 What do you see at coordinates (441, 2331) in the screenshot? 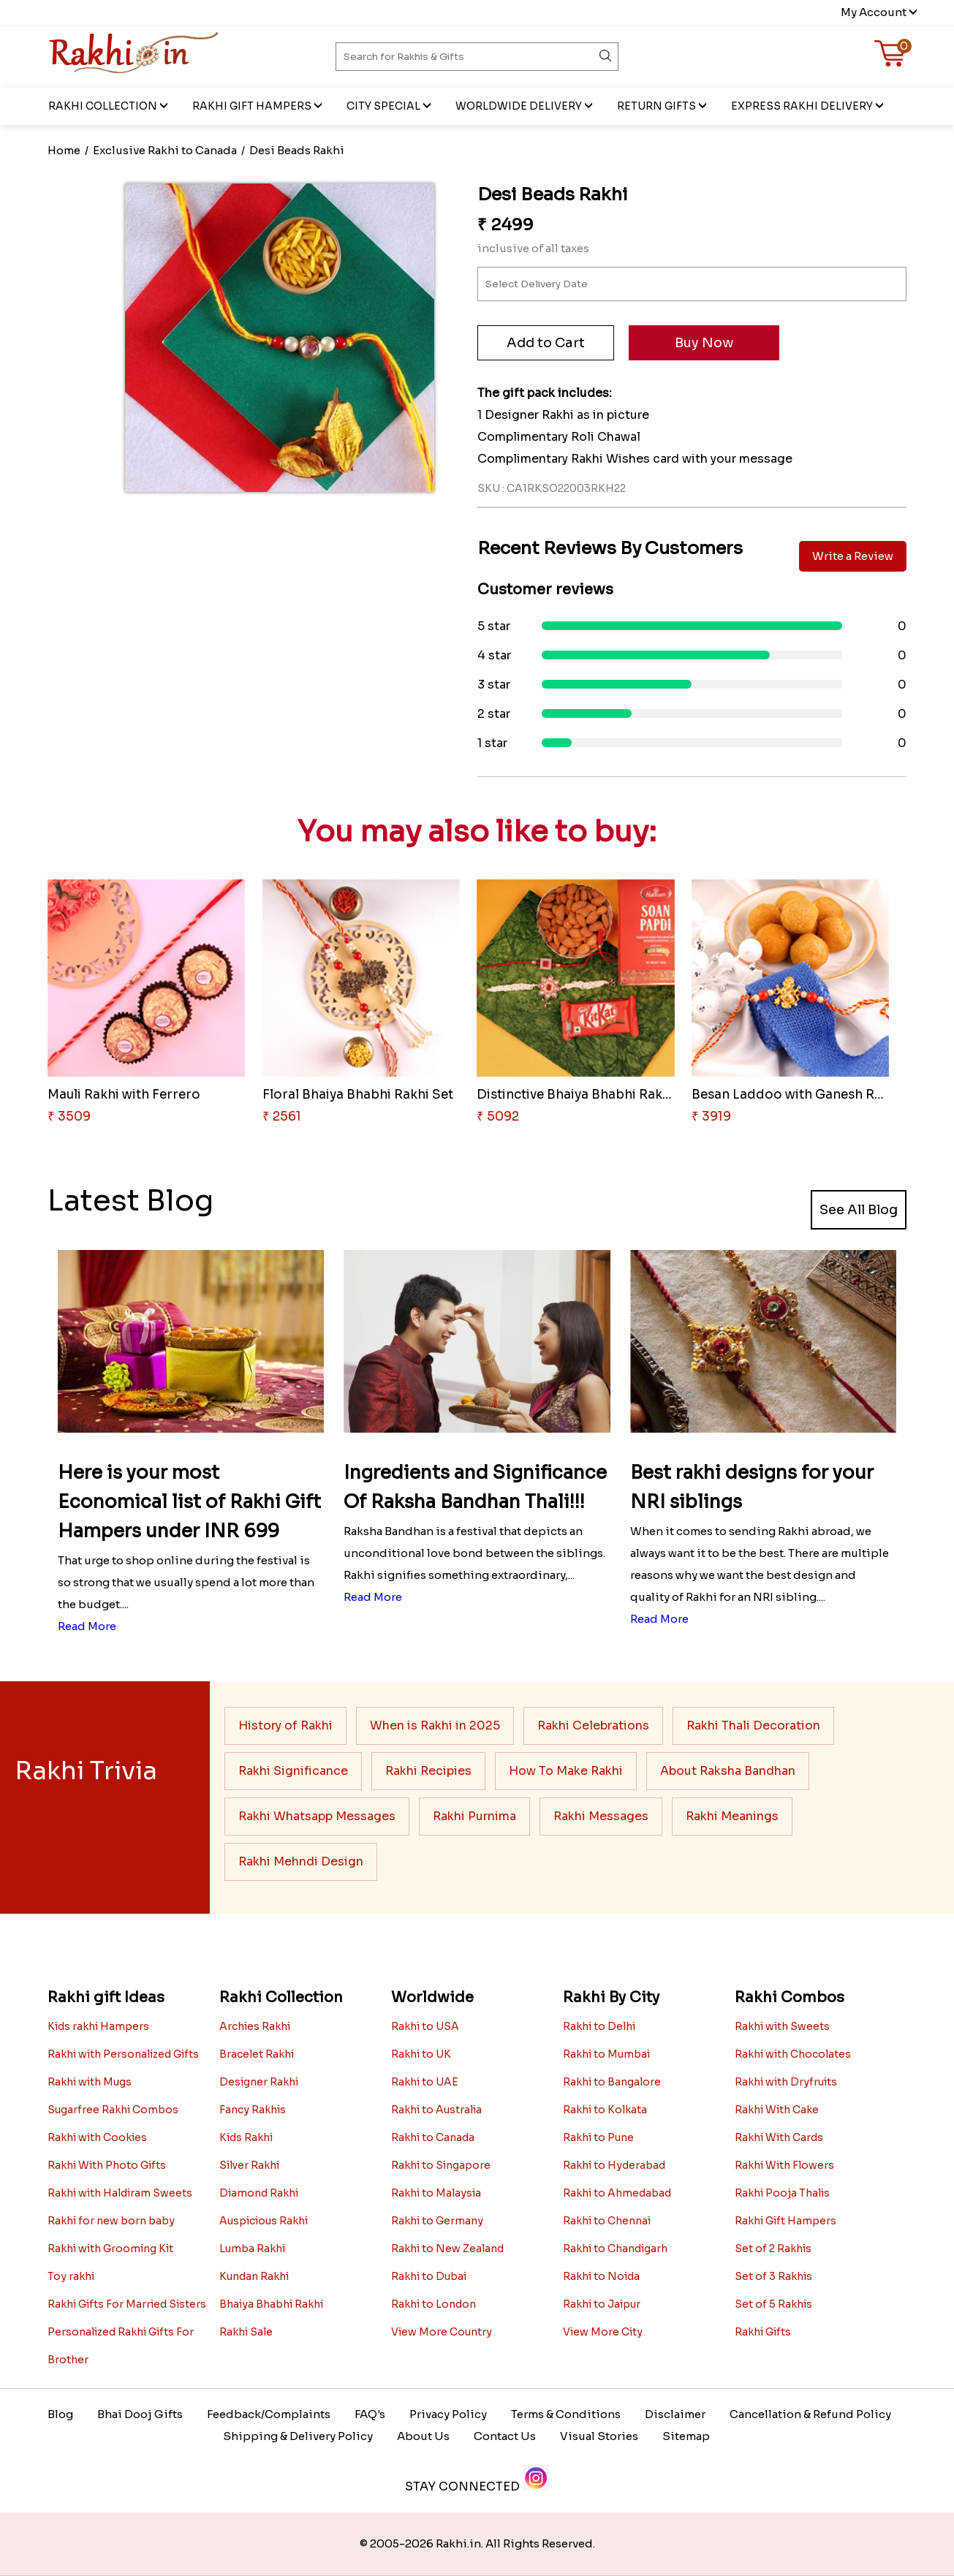
I see `View More Country` at bounding box center [441, 2331].